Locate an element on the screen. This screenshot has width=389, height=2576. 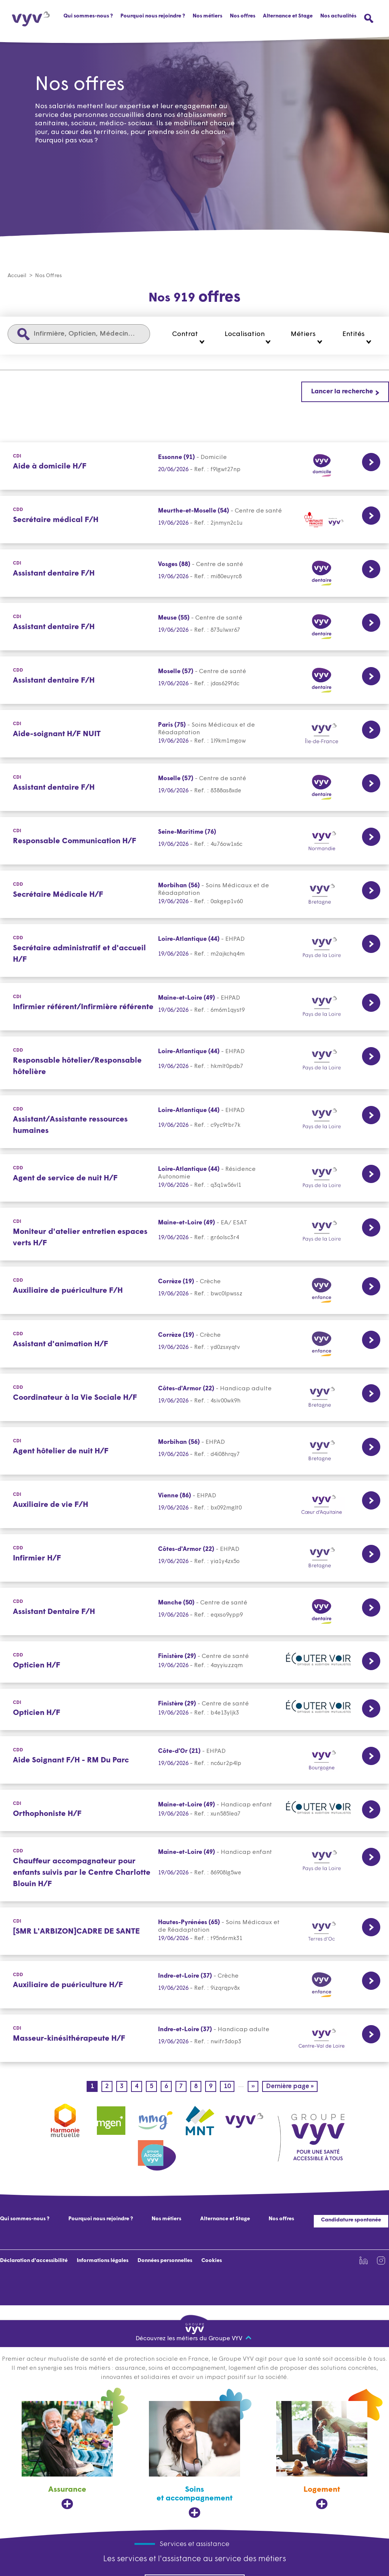
5 [Page 5] is located at coordinates (153, 2087).